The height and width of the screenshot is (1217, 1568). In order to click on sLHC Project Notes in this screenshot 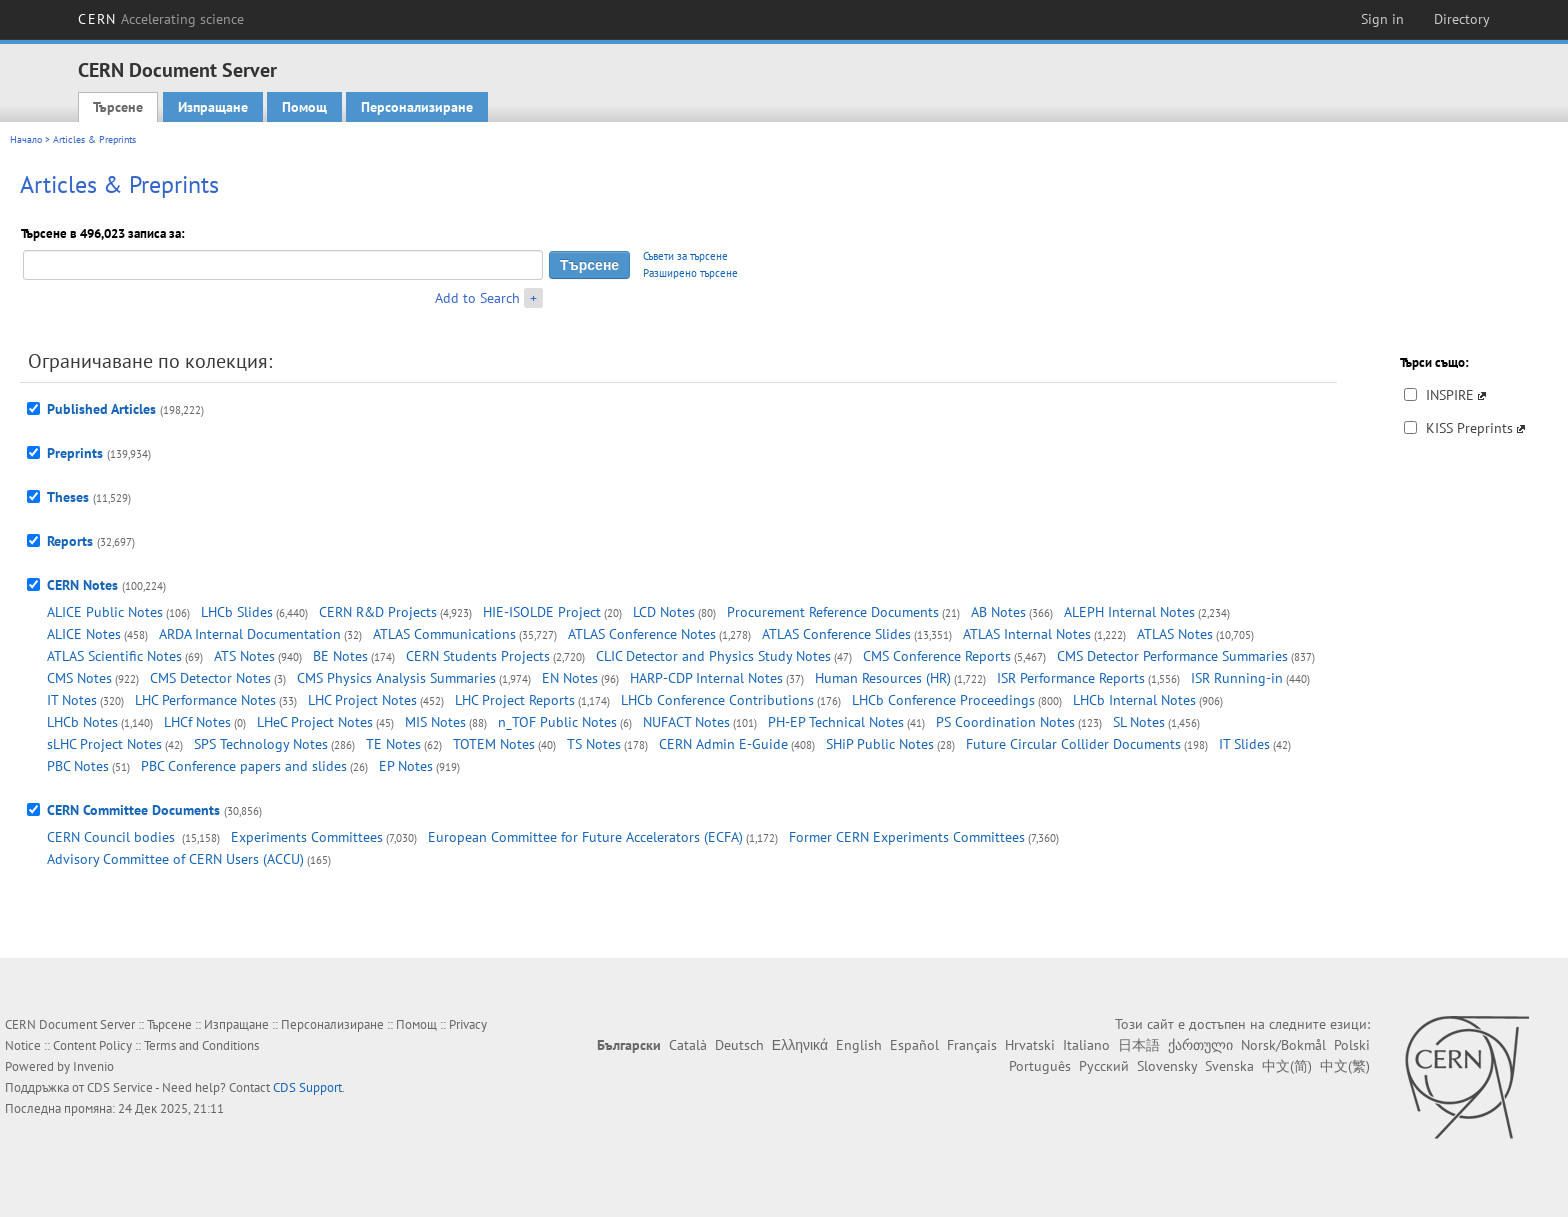, I will do `click(104, 744)`.